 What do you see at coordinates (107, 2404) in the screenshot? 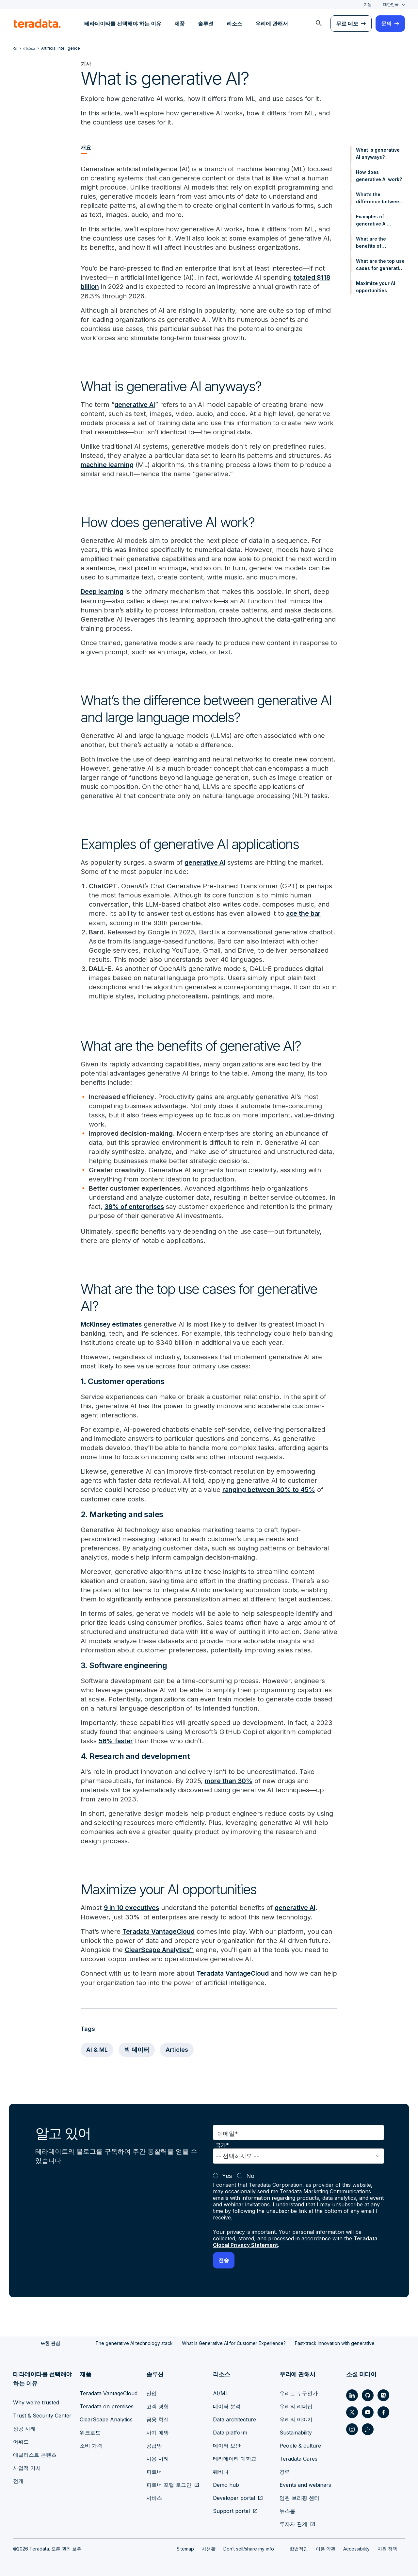
I see `Teradata on premises` at bounding box center [107, 2404].